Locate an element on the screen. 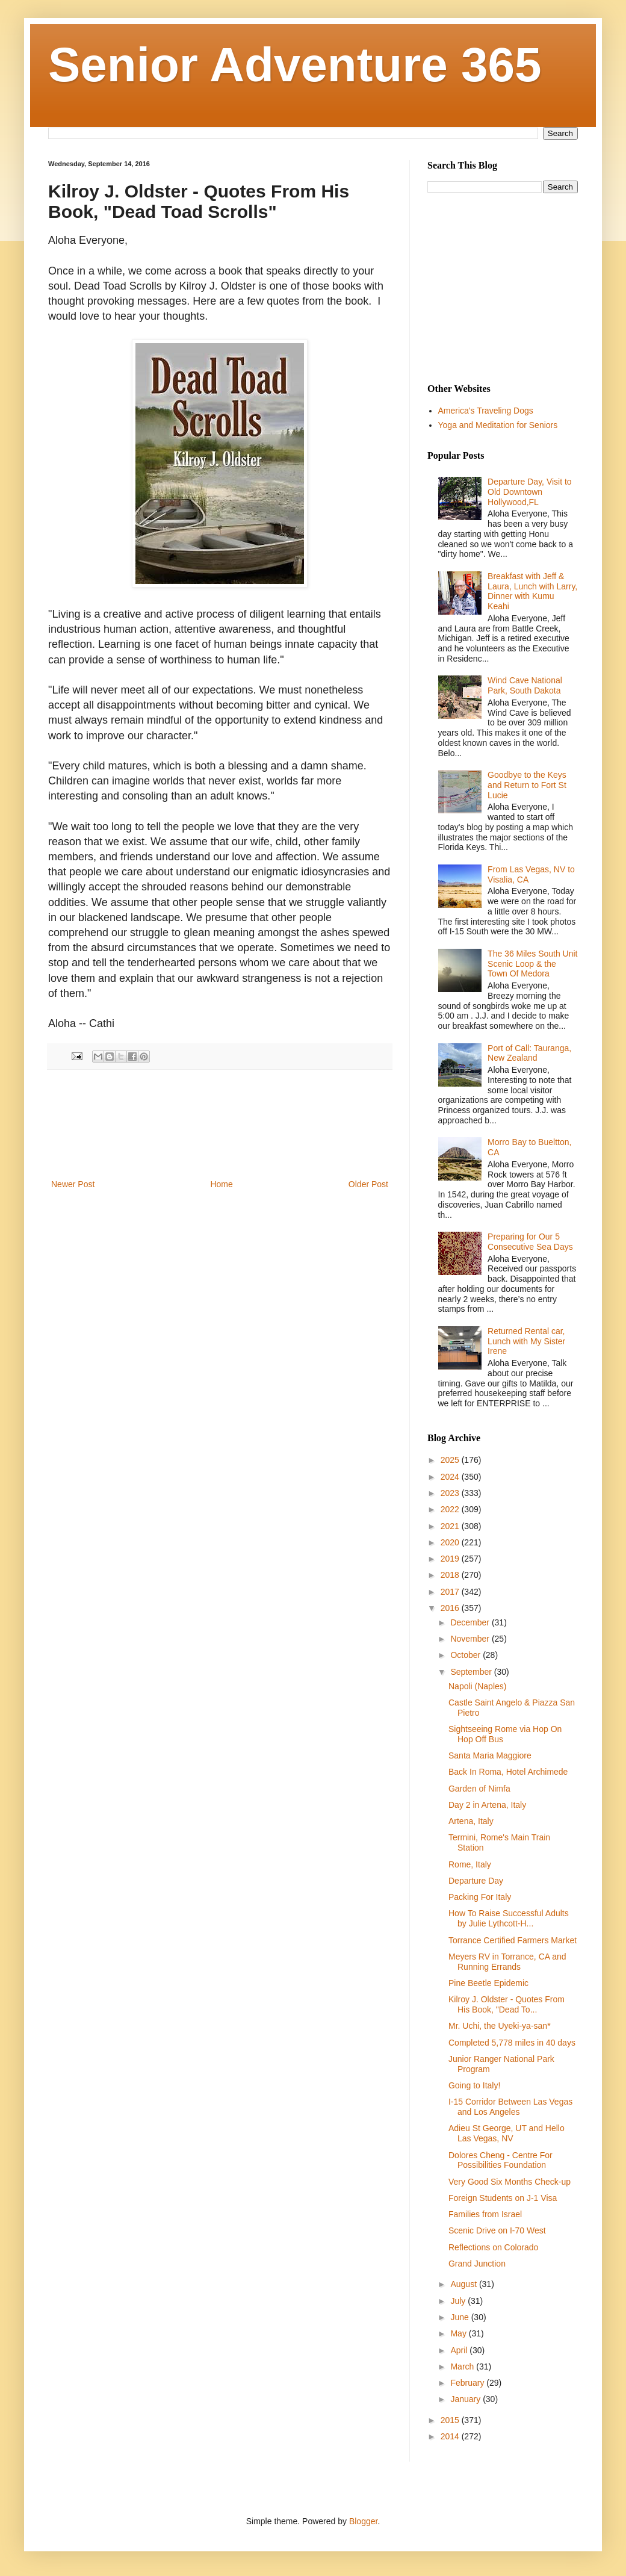  August is located at coordinates (464, 2284).